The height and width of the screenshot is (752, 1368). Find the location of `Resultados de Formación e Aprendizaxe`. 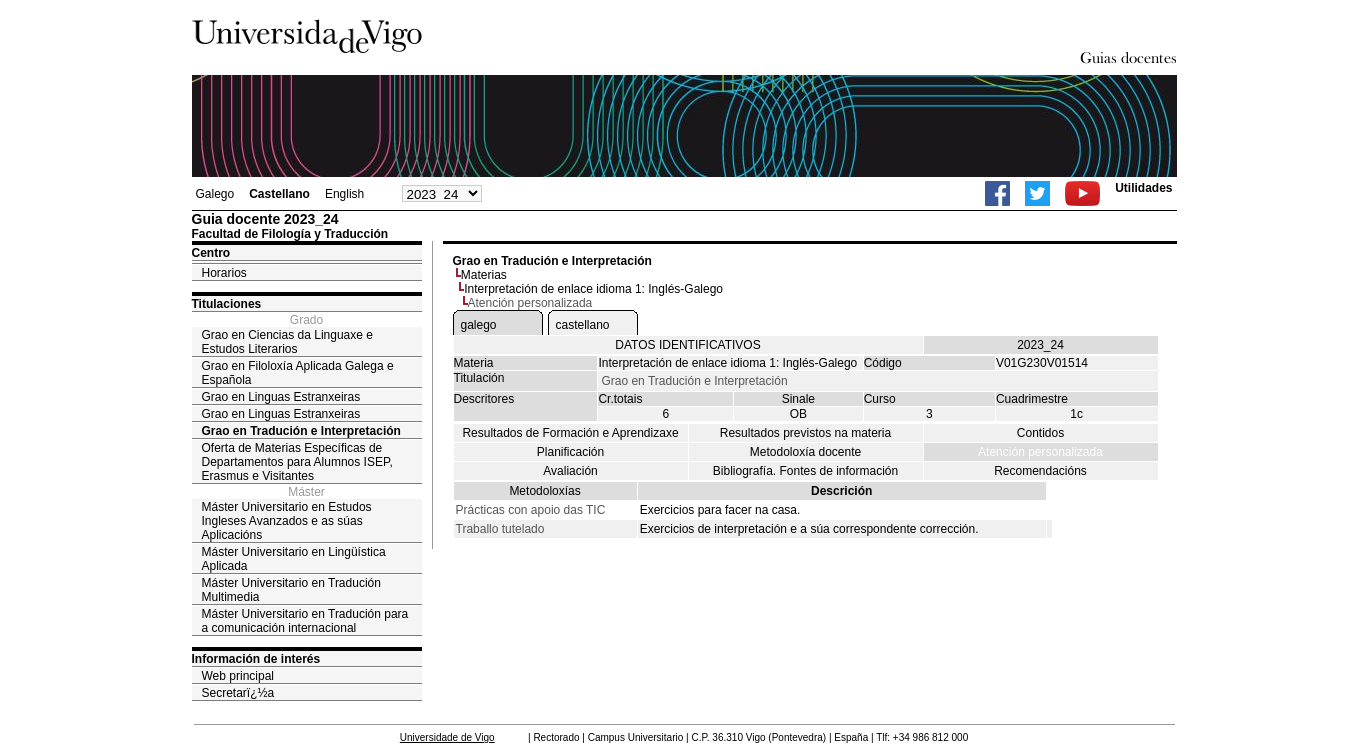

Resultados de Formación e Aprendizaxe is located at coordinates (570, 433).